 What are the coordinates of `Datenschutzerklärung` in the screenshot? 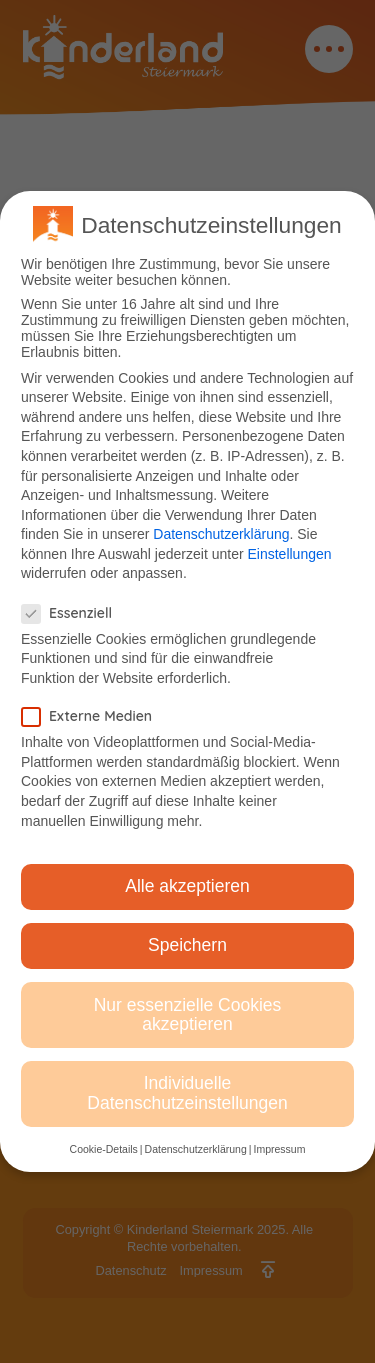 It's located at (221, 534).